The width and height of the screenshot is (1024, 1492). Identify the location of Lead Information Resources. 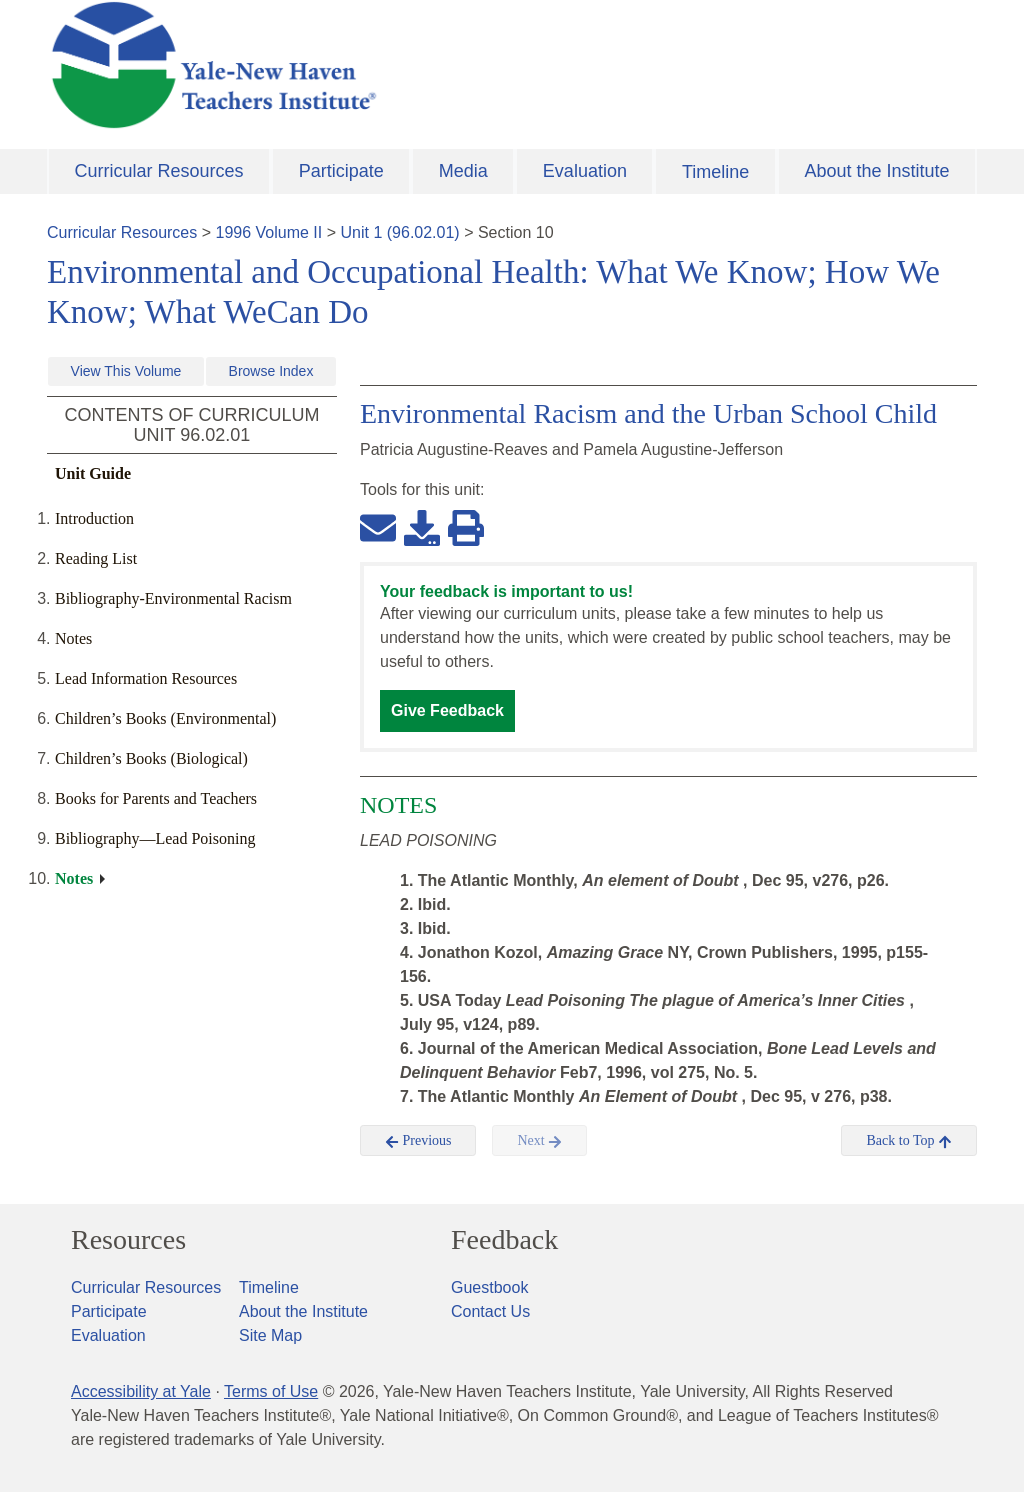
(146, 678).